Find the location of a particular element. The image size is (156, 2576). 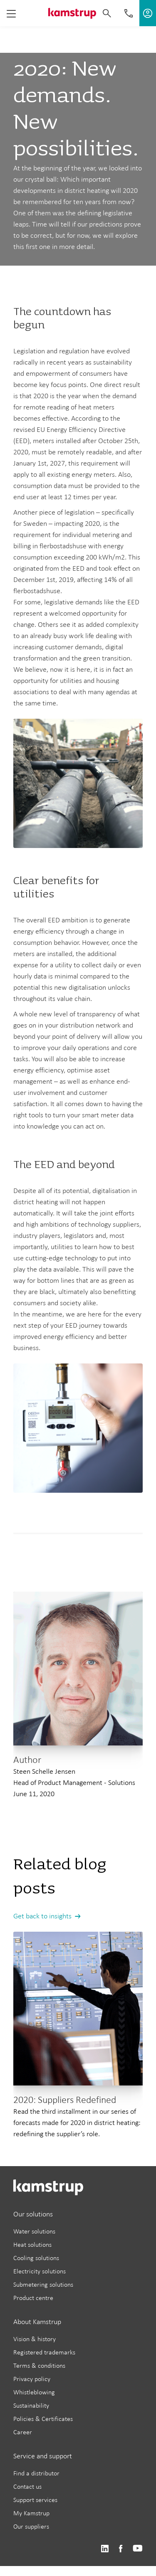

Submetering solutions is located at coordinates (43, 2284).